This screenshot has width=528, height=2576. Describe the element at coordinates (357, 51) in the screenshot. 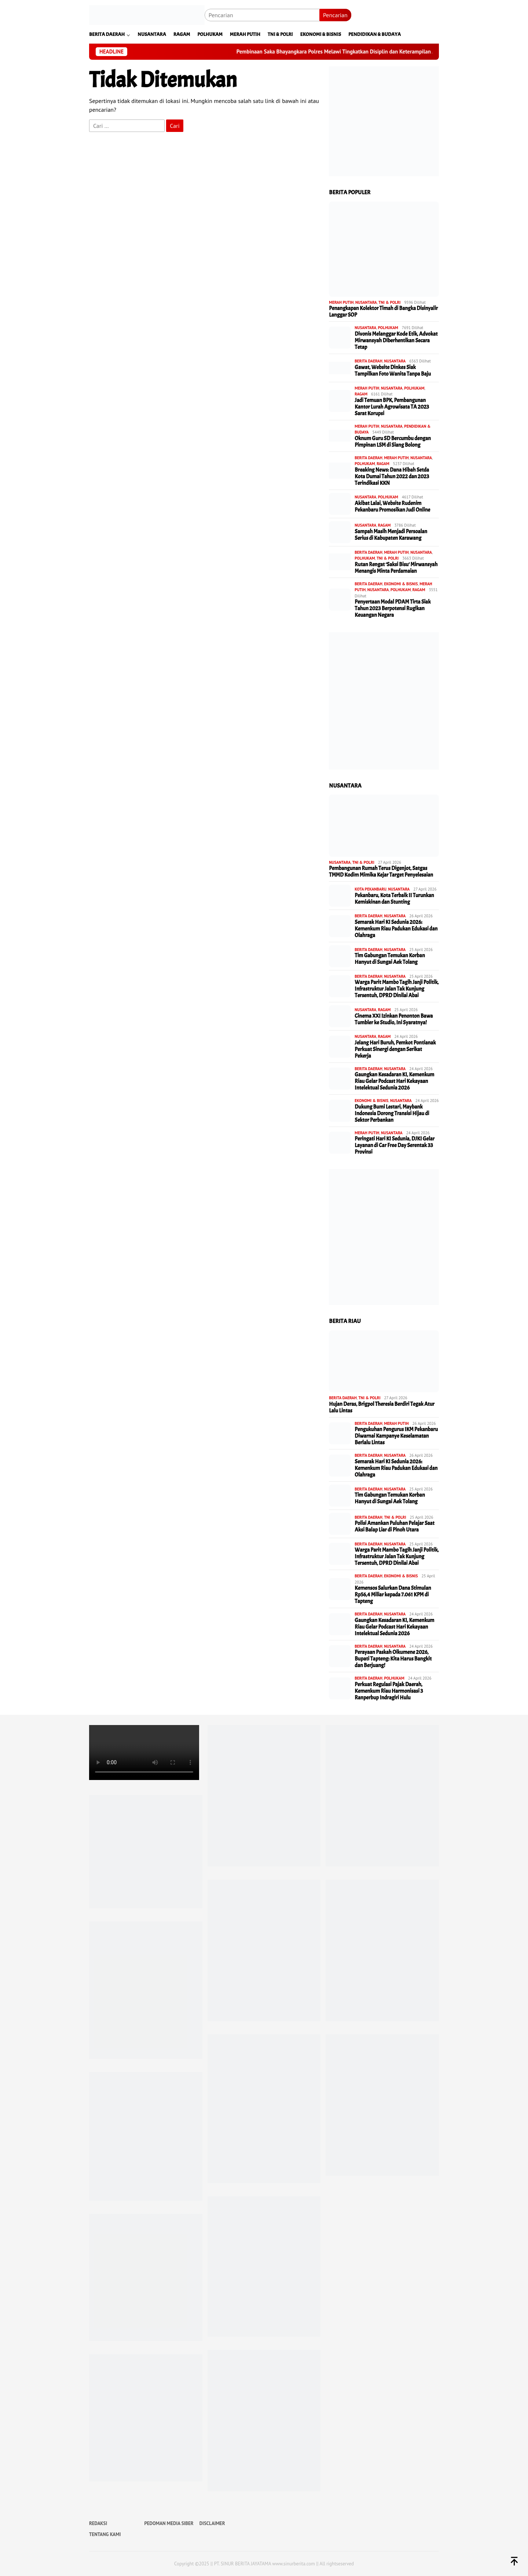

I see `Pembinaan Saka Bhayangkara Polres Melawi Tingkatkan Disiplin dan Keterampilan Anggota` at that location.